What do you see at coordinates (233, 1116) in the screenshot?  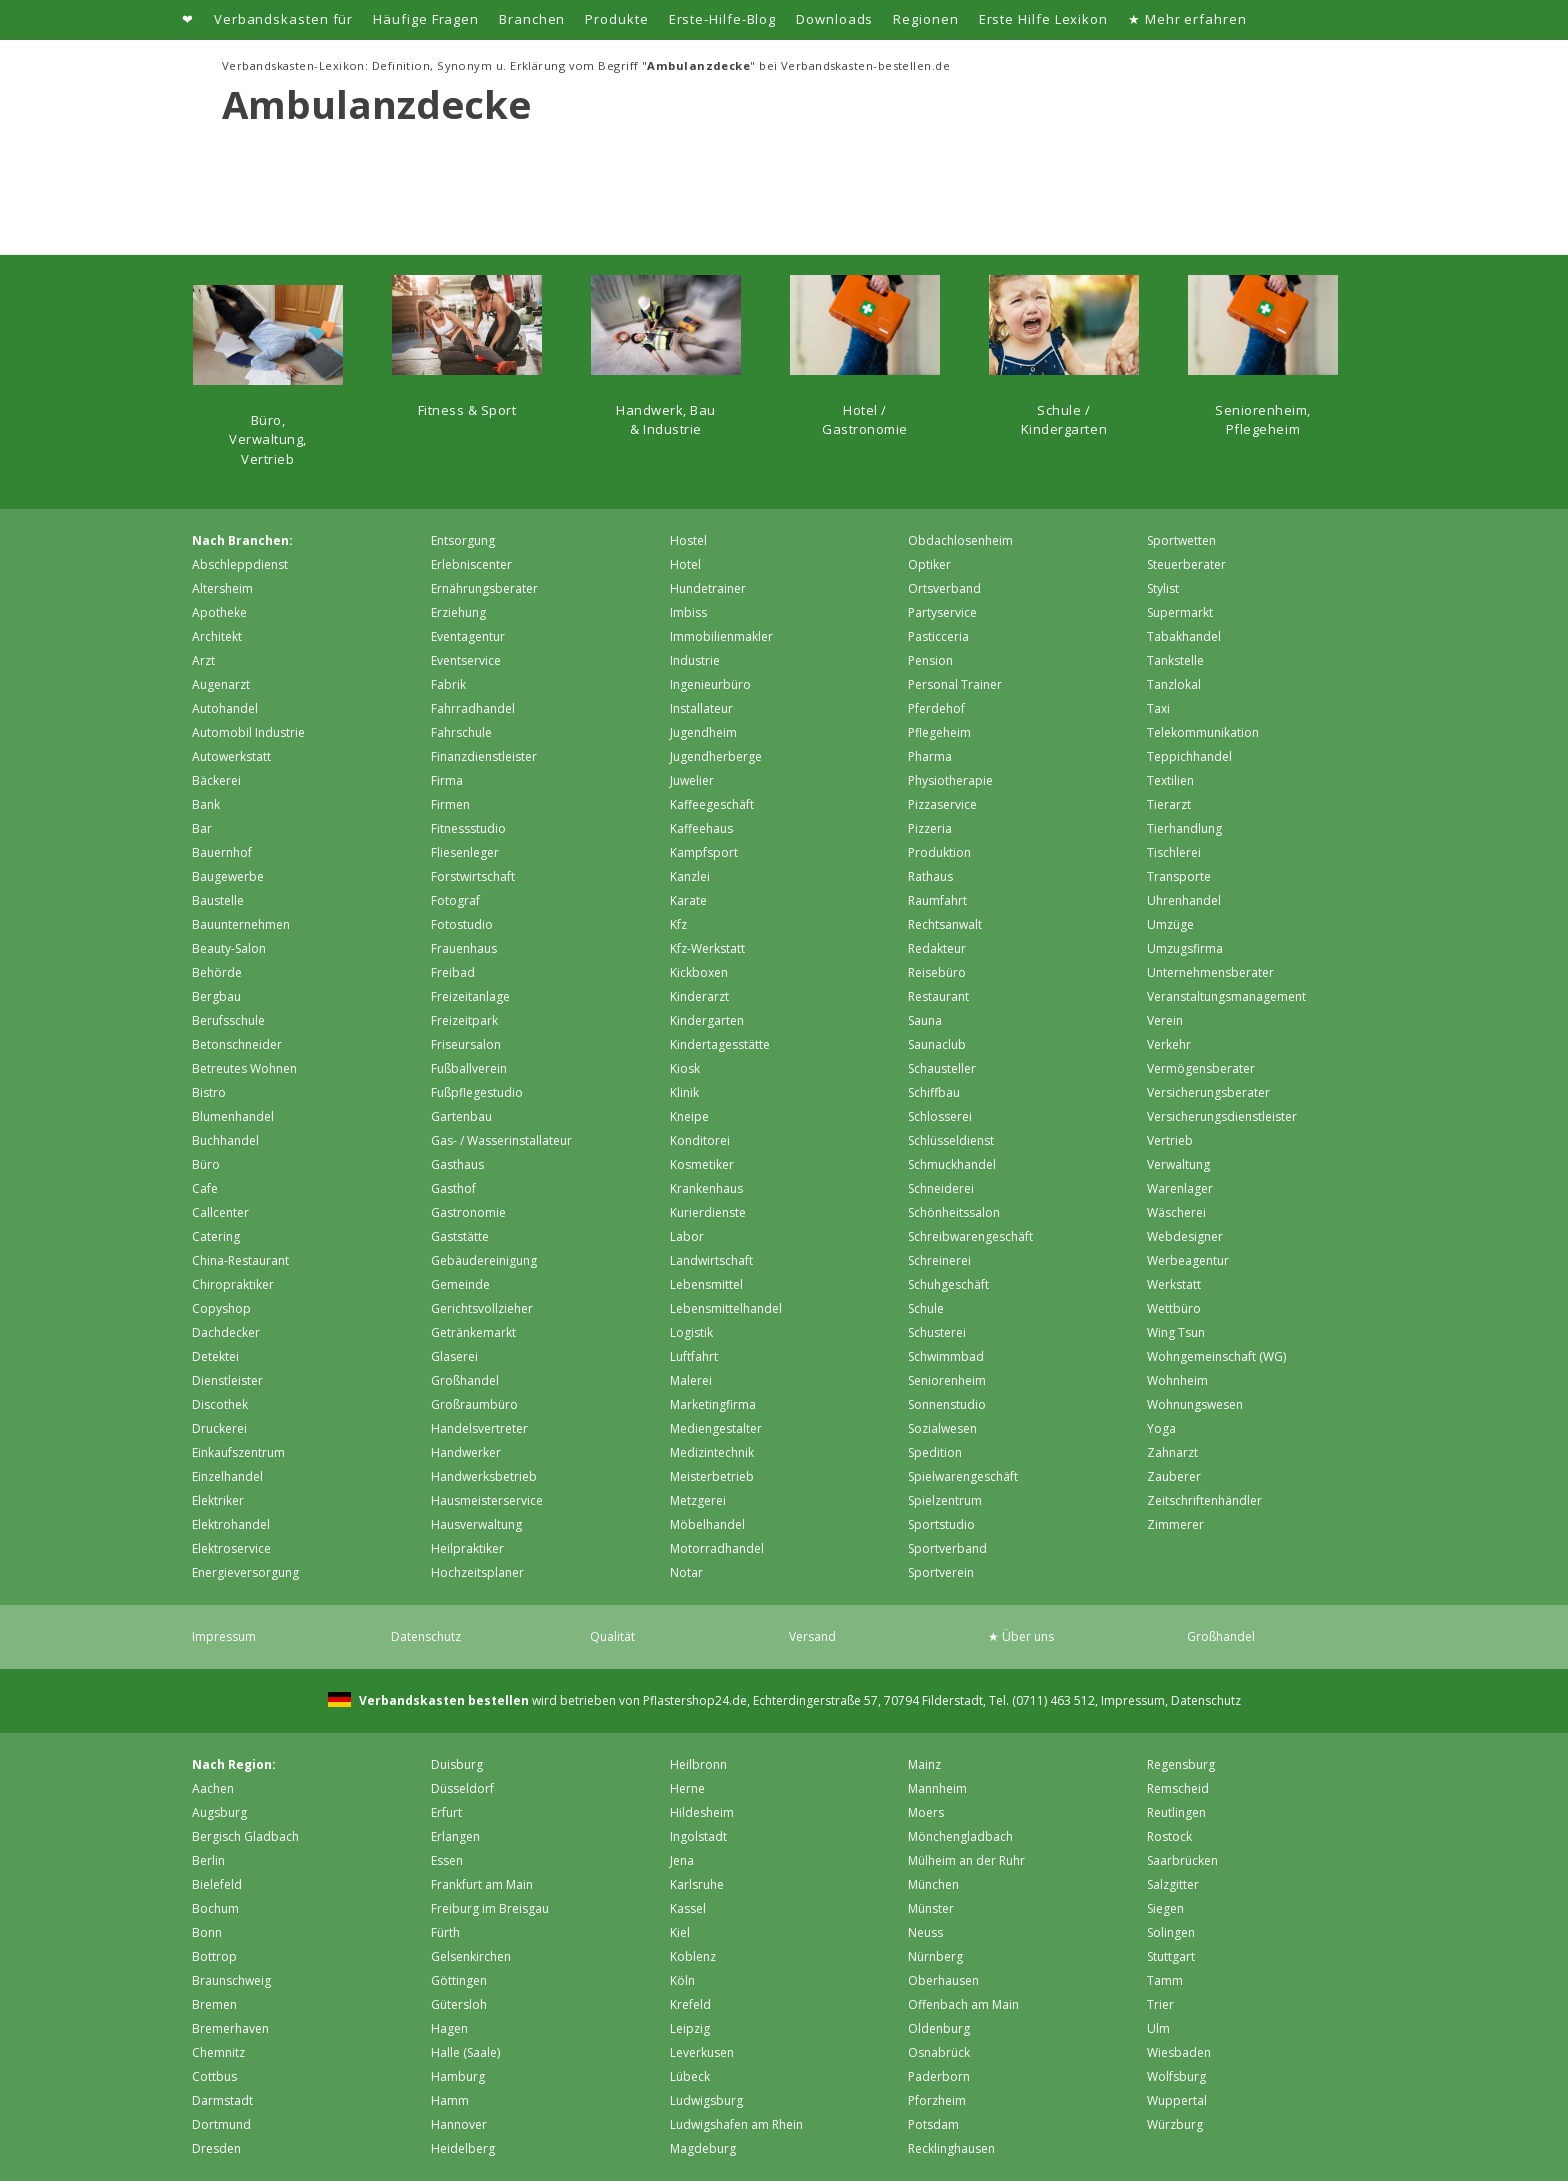 I see `Blumenhandel` at bounding box center [233, 1116].